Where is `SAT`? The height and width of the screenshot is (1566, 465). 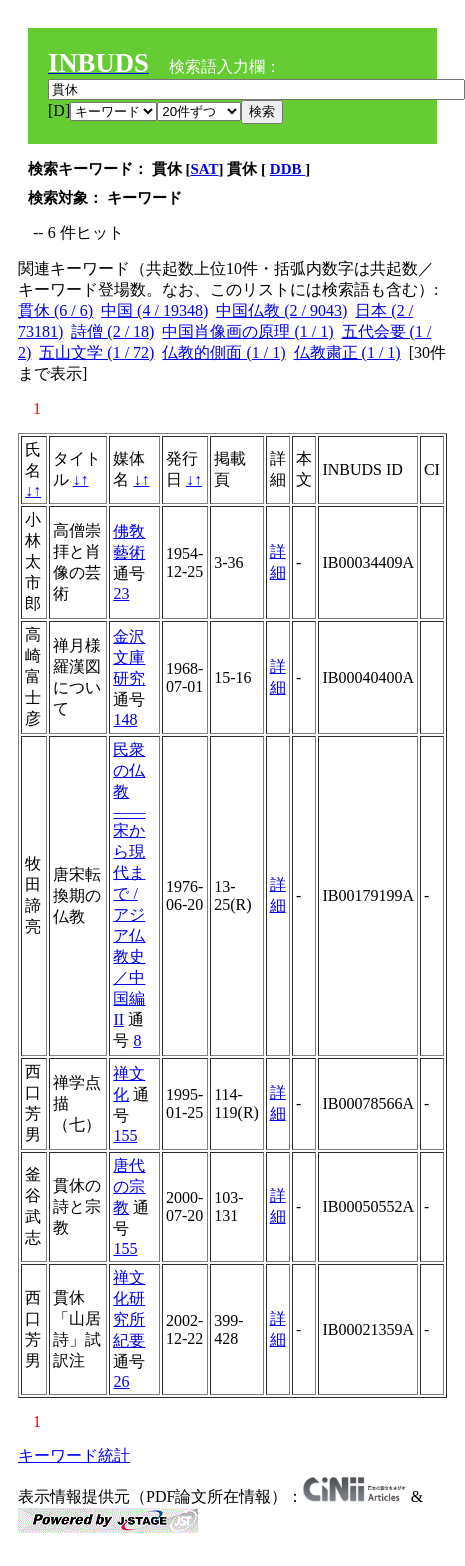 SAT is located at coordinates (205, 169).